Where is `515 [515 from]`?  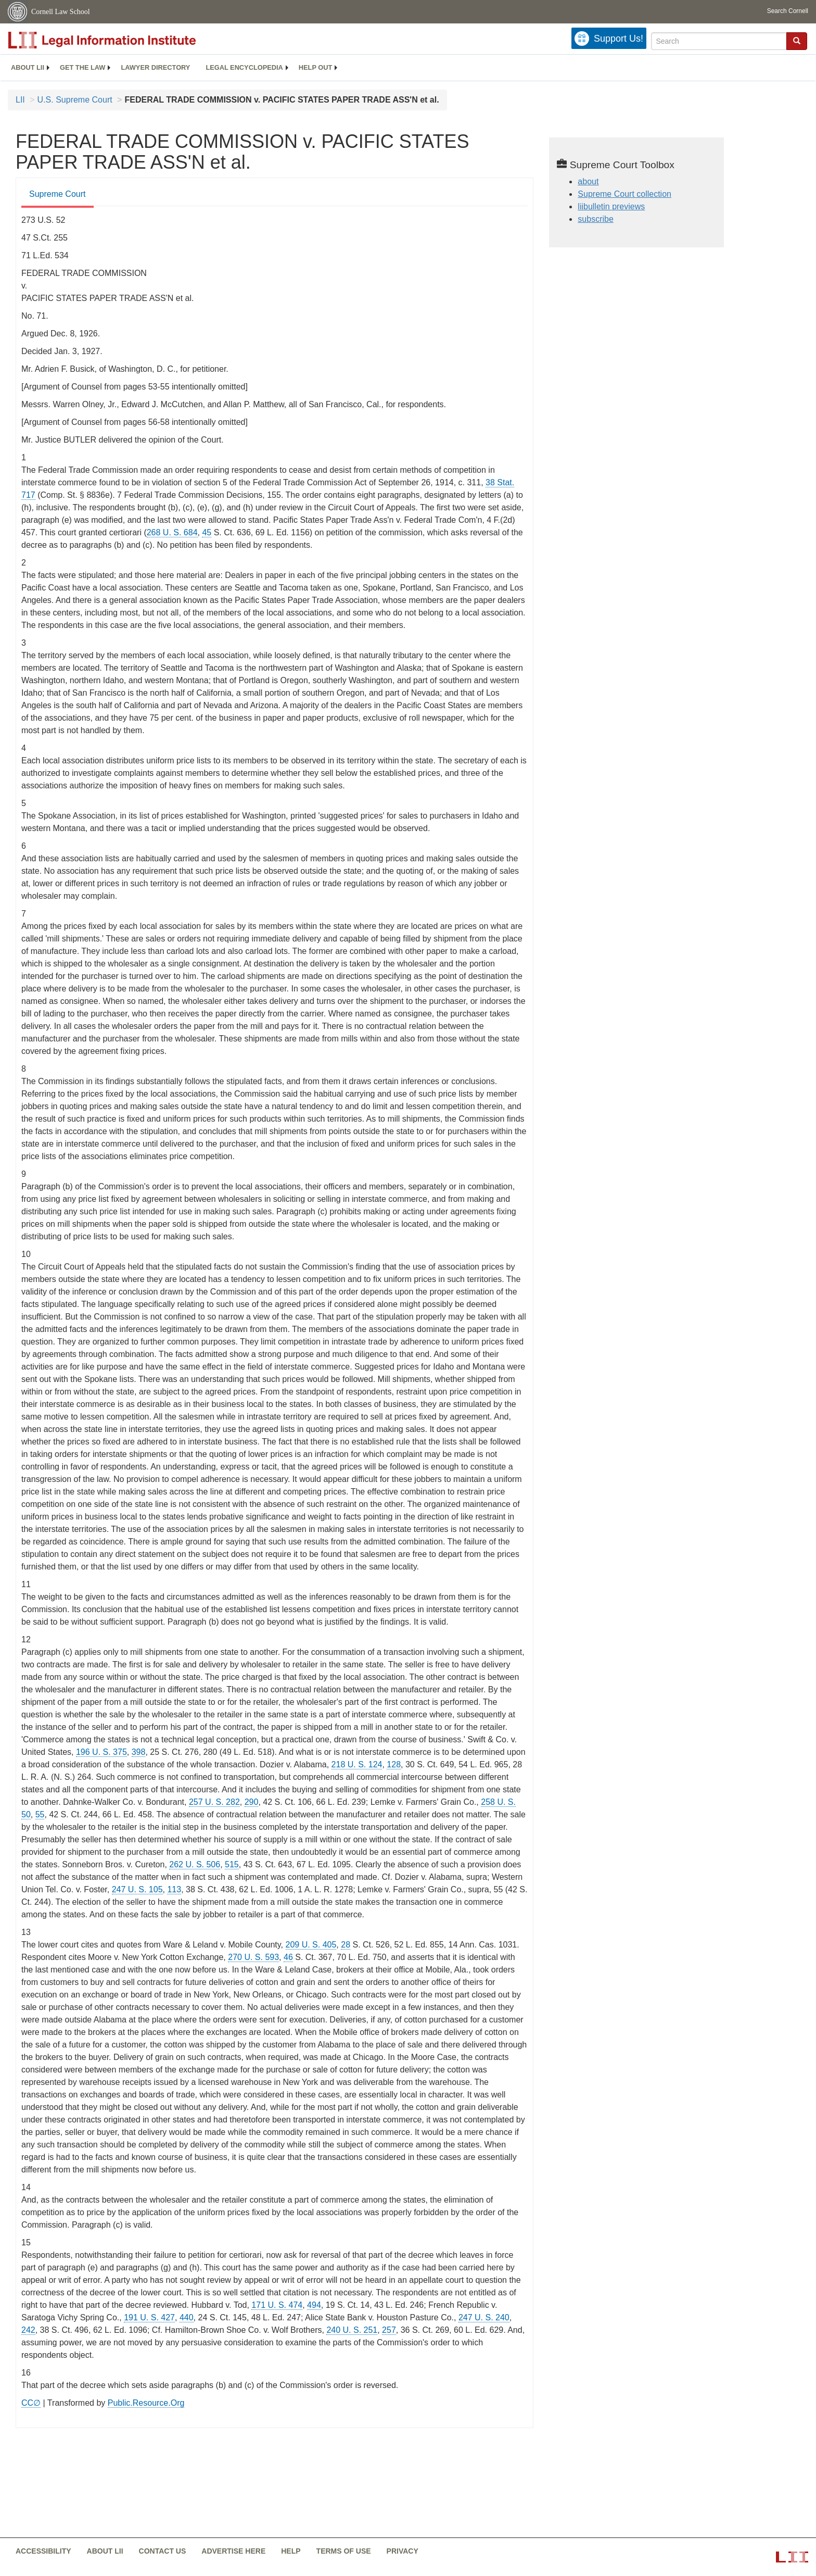
515 [515 from] is located at coordinates (232, 1864).